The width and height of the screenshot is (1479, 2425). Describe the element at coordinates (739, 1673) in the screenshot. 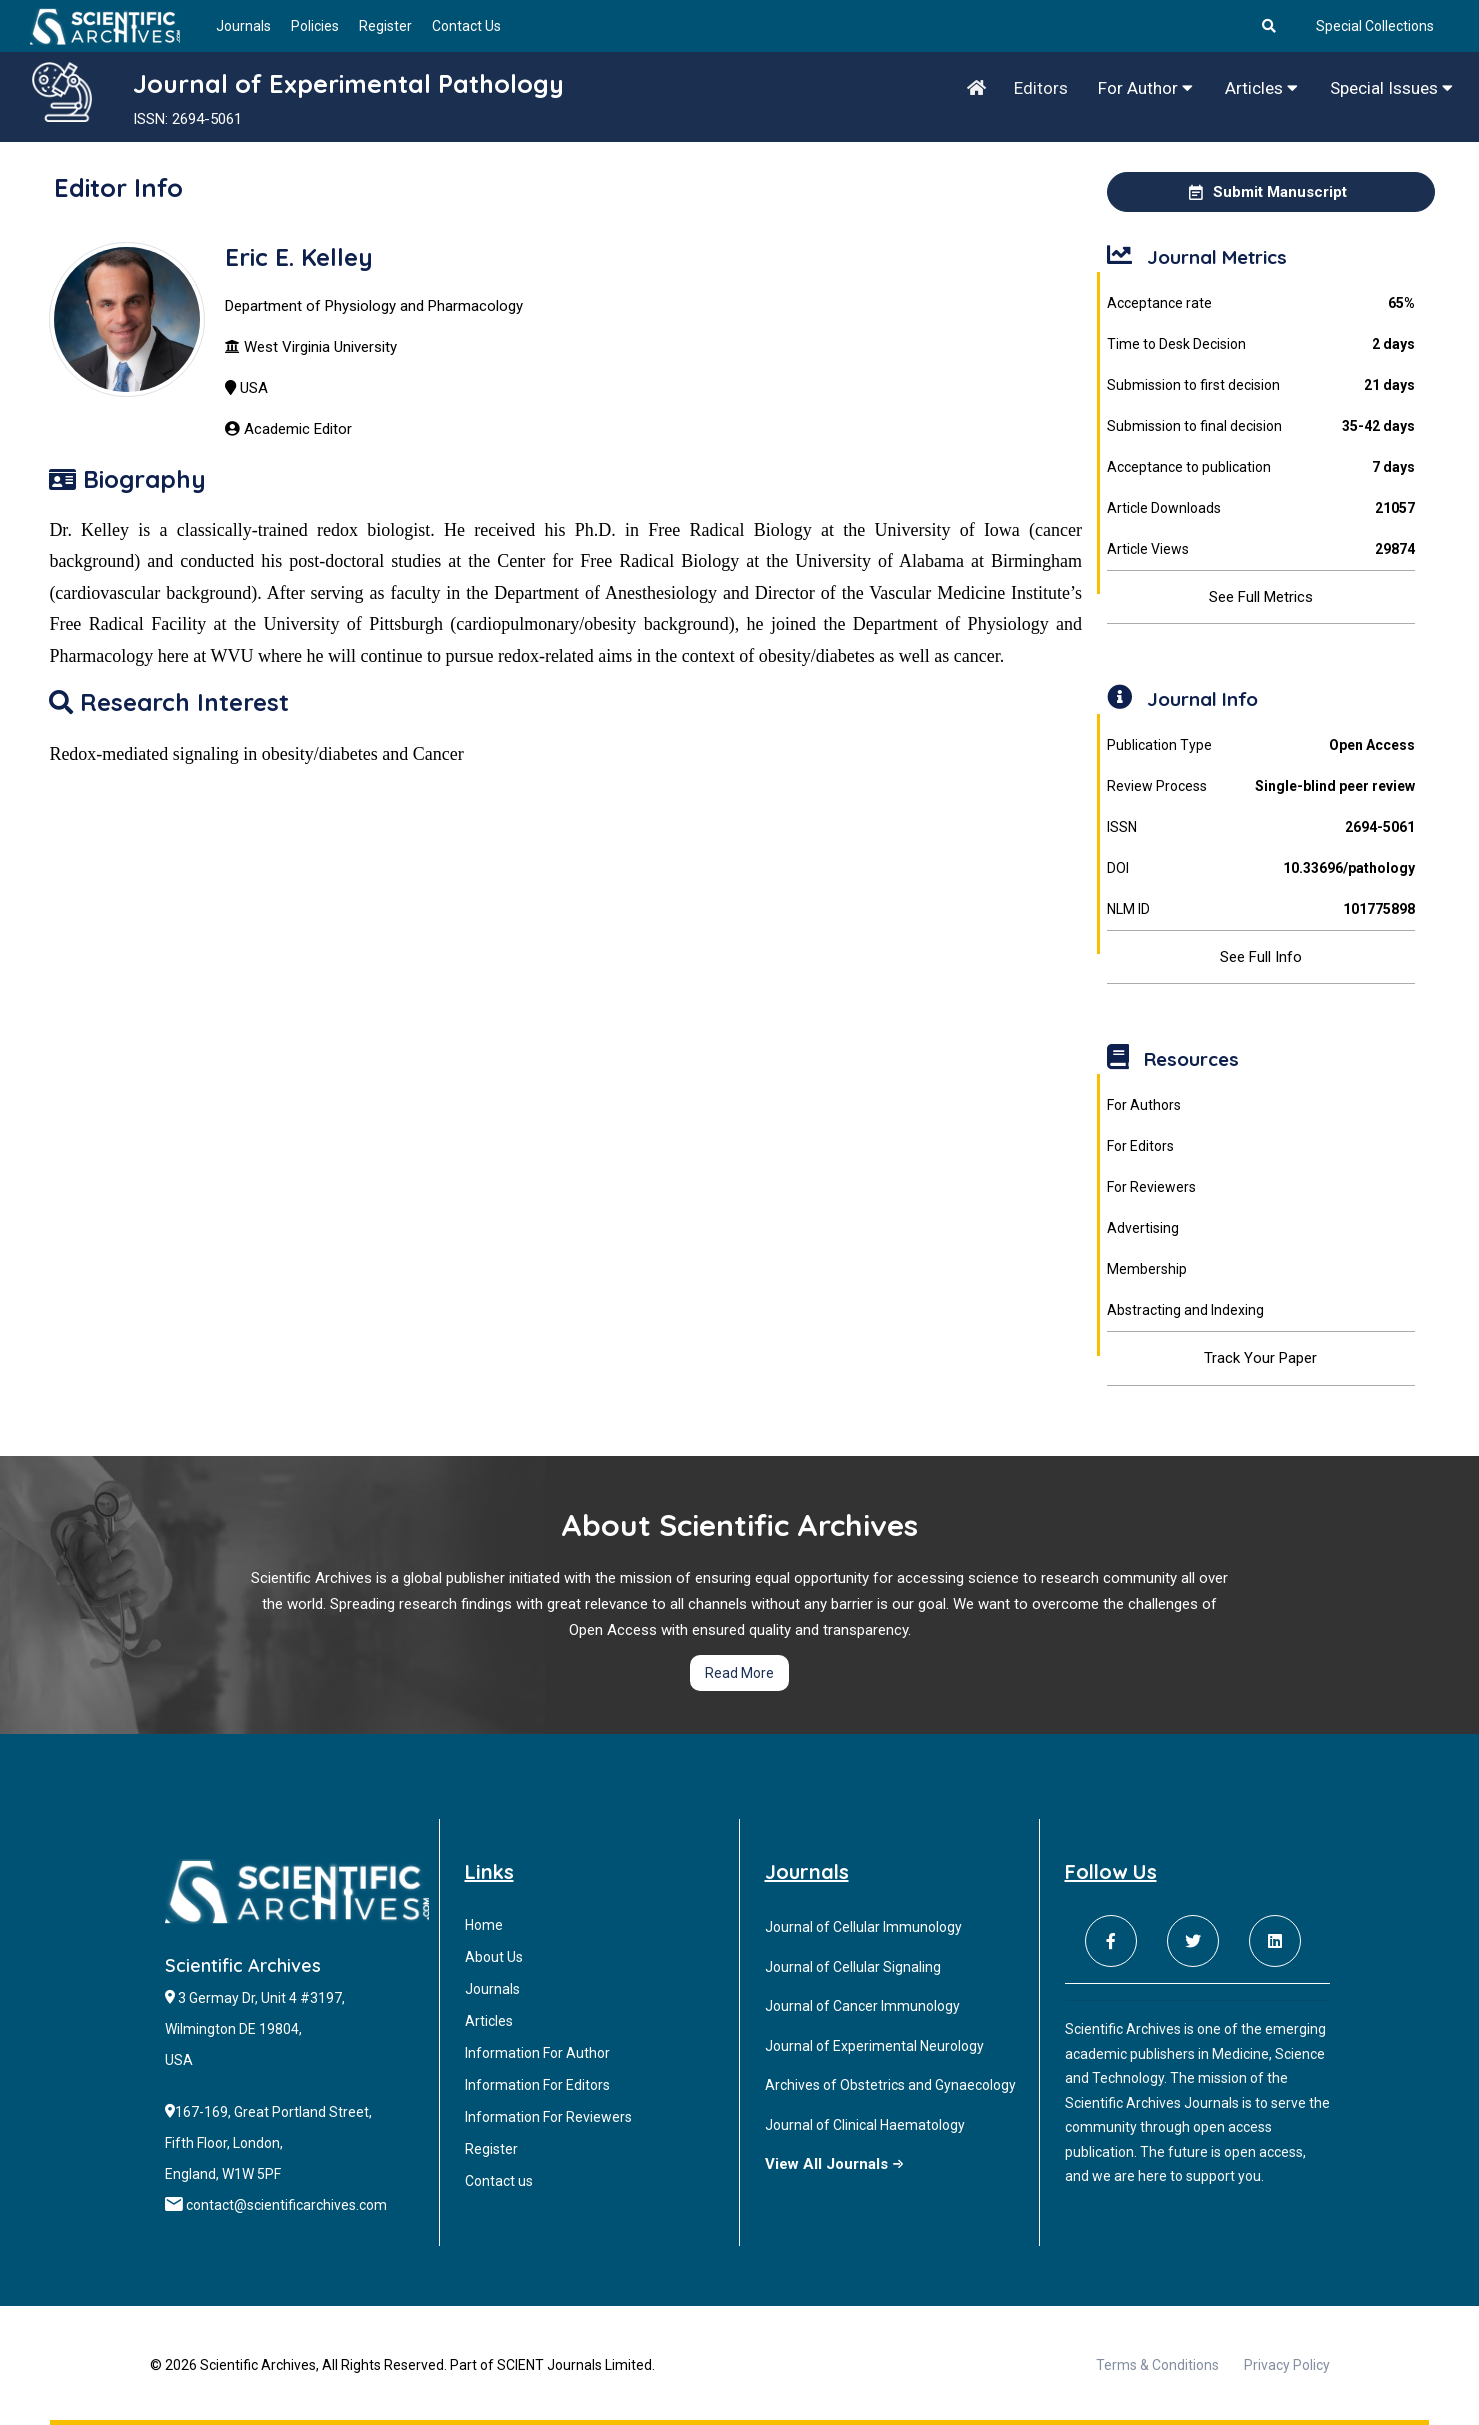

I see `Read More` at that location.